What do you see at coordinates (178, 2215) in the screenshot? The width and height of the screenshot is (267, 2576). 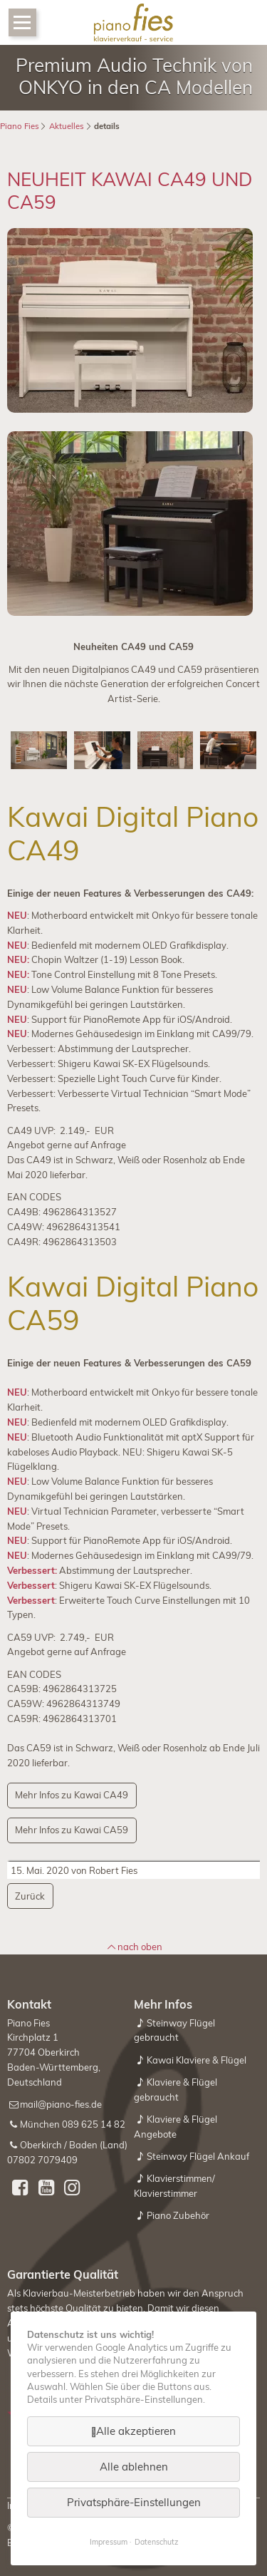 I see `Piano Zubehör` at bounding box center [178, 2215].